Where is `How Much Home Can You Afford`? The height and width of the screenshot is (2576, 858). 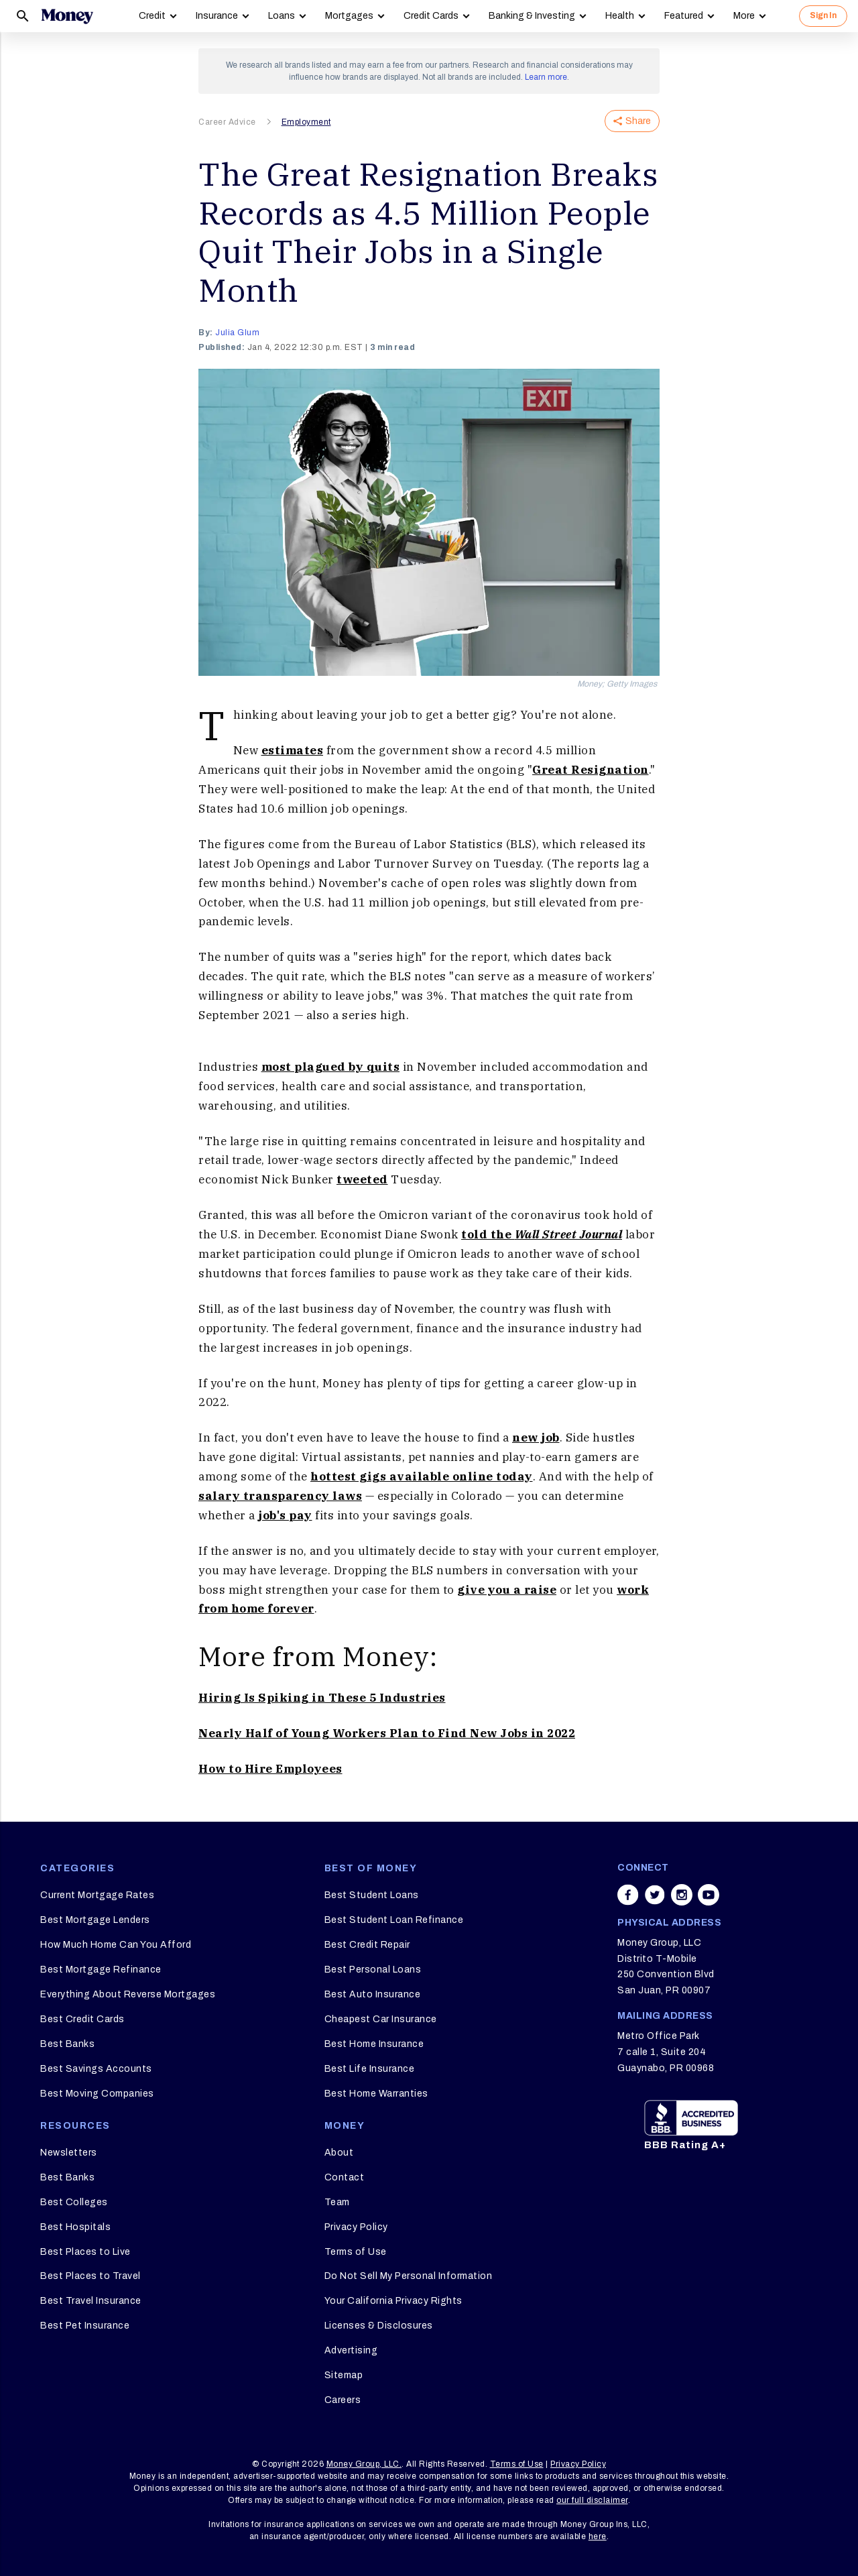 How Much Home Can You Afford is located at coordinates (115, 1945).